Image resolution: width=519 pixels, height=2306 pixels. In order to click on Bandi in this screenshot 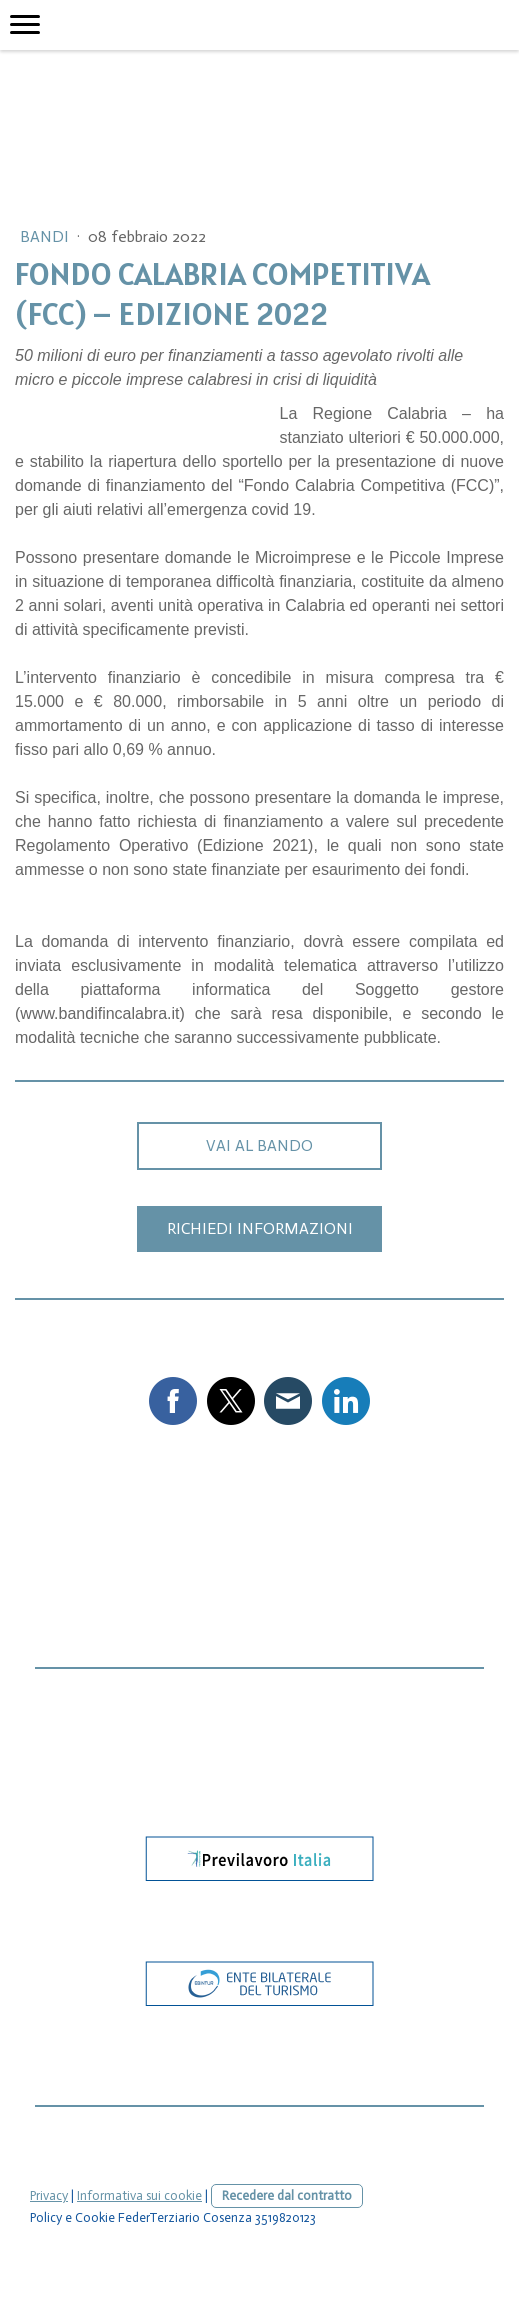, I will do `click(46, 236)`.